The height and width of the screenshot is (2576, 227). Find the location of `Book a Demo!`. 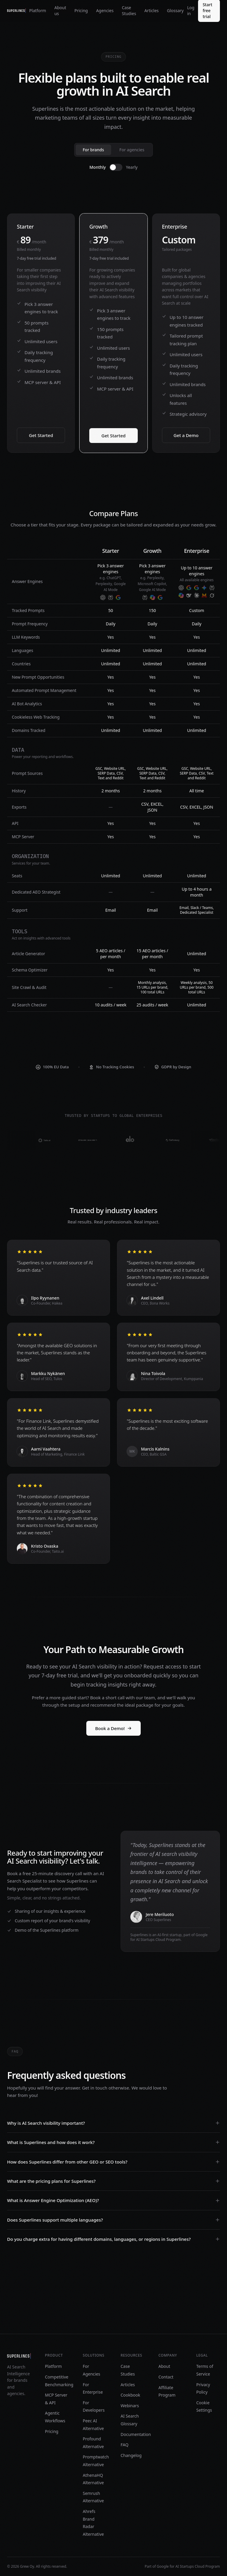

Book a Demo! is located at coordinates (113, 1728).